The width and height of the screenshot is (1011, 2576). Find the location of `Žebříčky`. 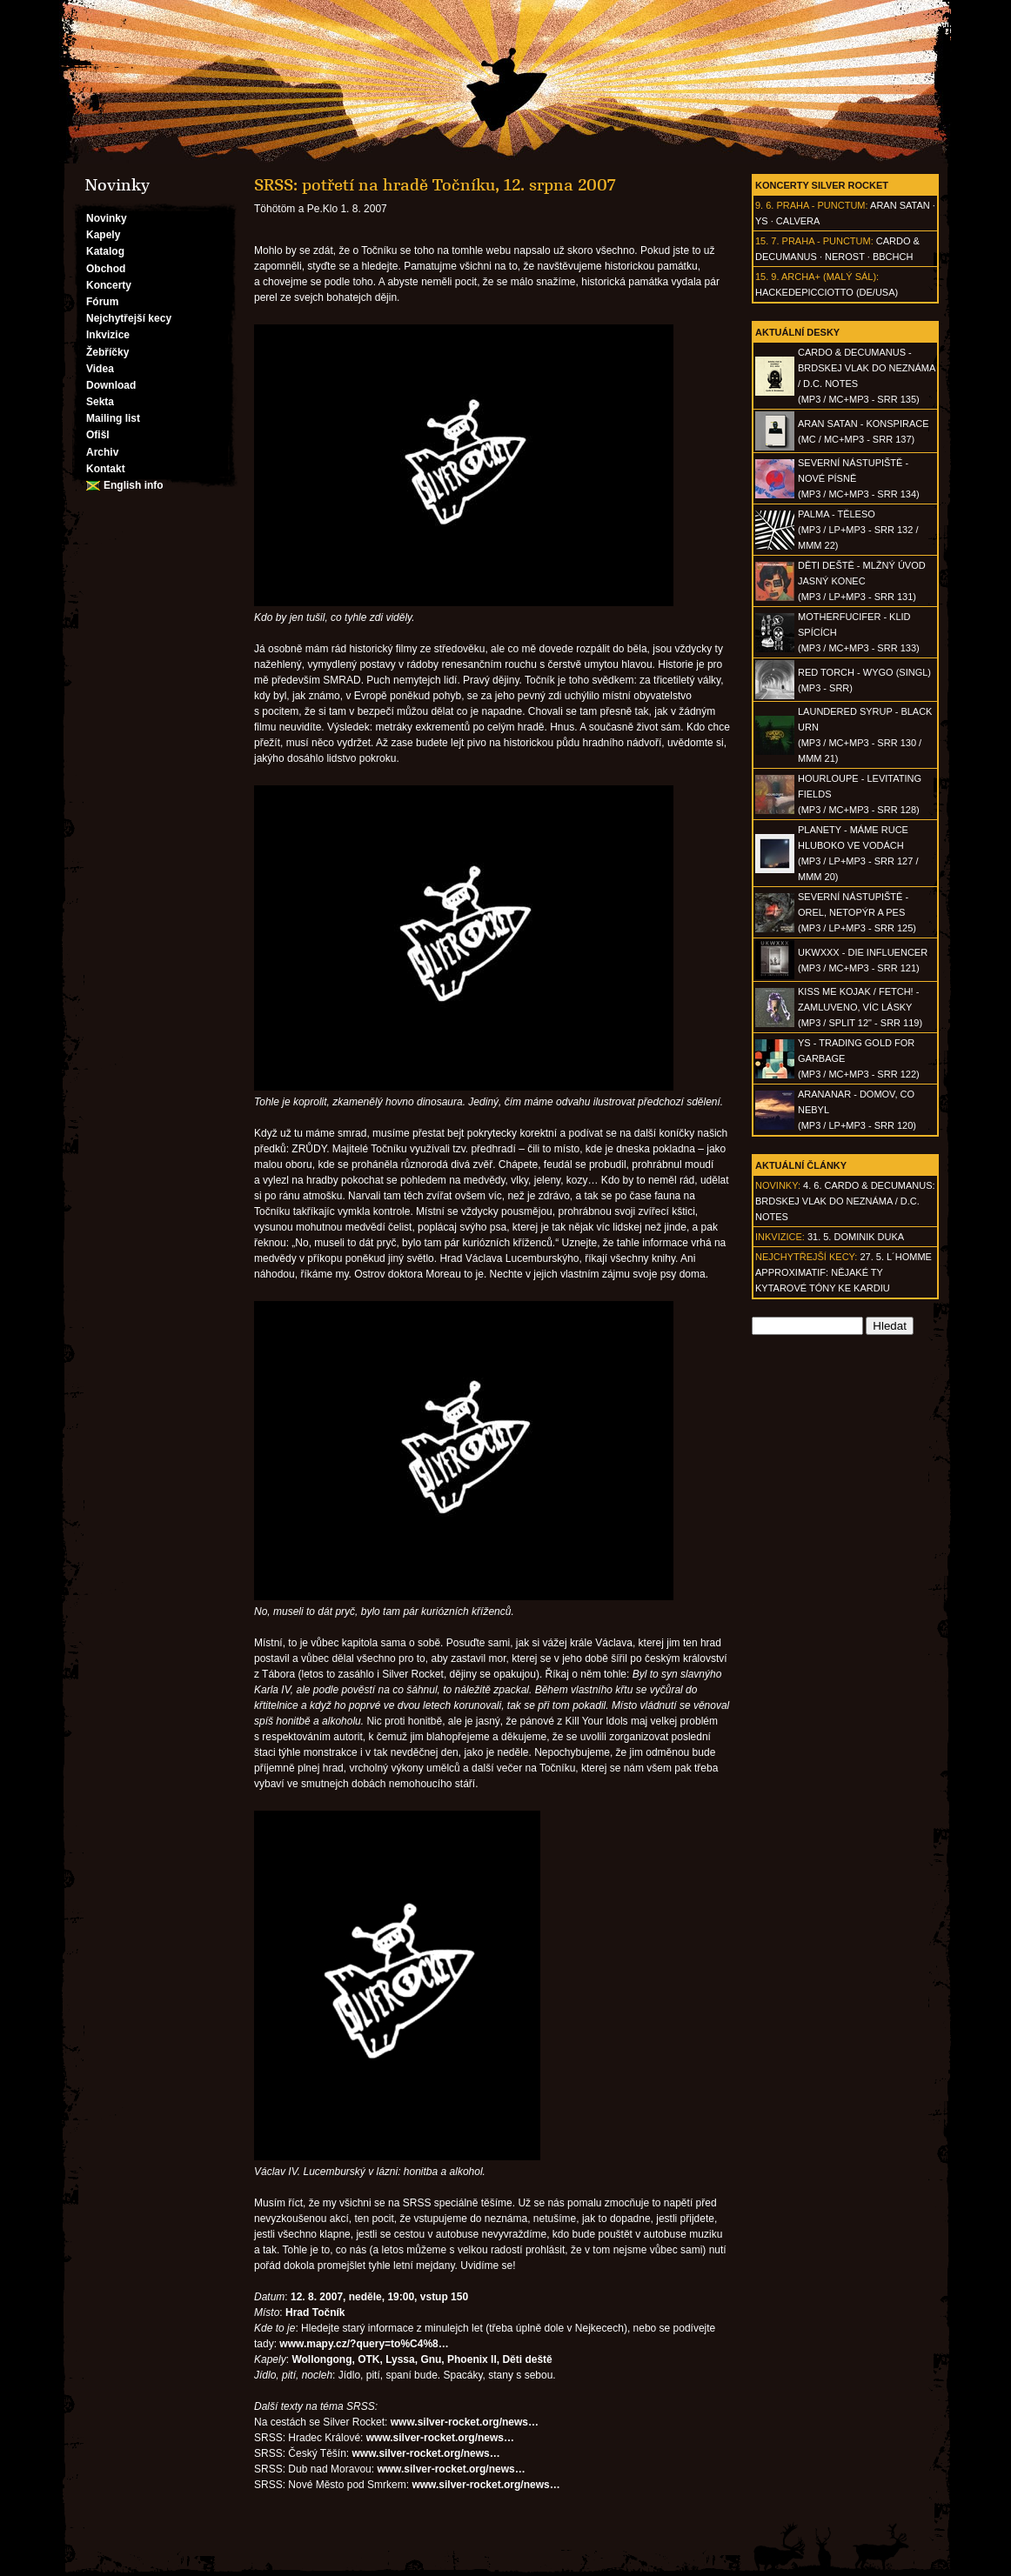

Žebříčky is located at coordinates (107, 352).